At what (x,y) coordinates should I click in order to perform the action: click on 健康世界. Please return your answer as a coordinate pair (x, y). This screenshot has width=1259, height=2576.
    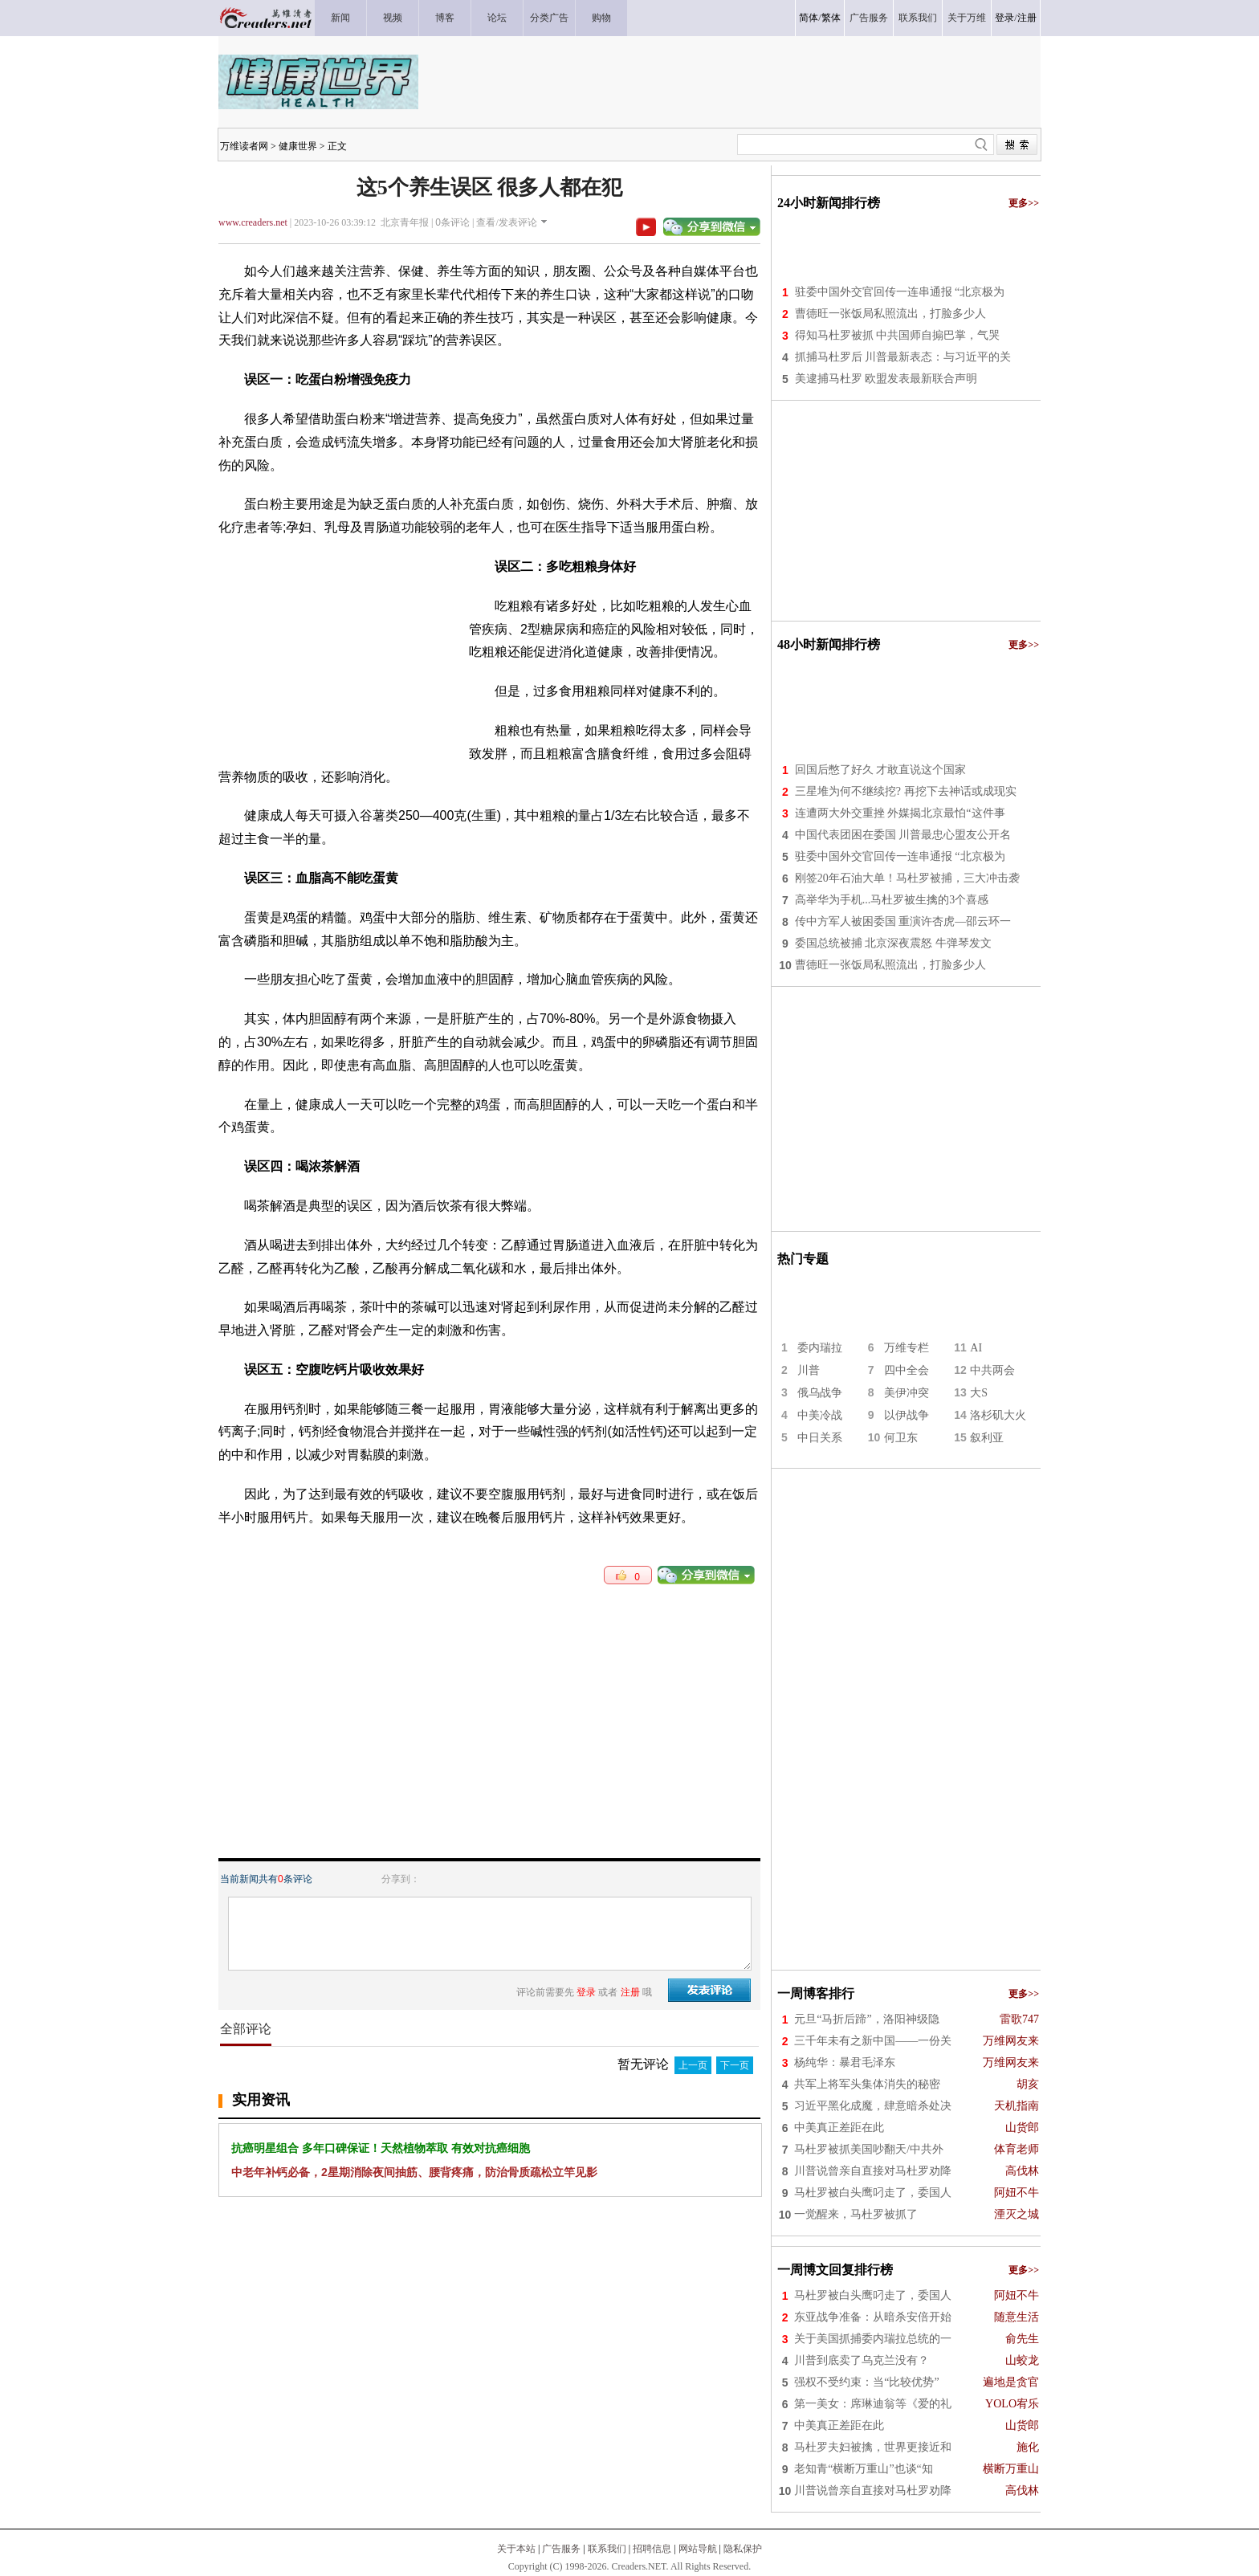
    Looking at the image, I should click on (298, 146).